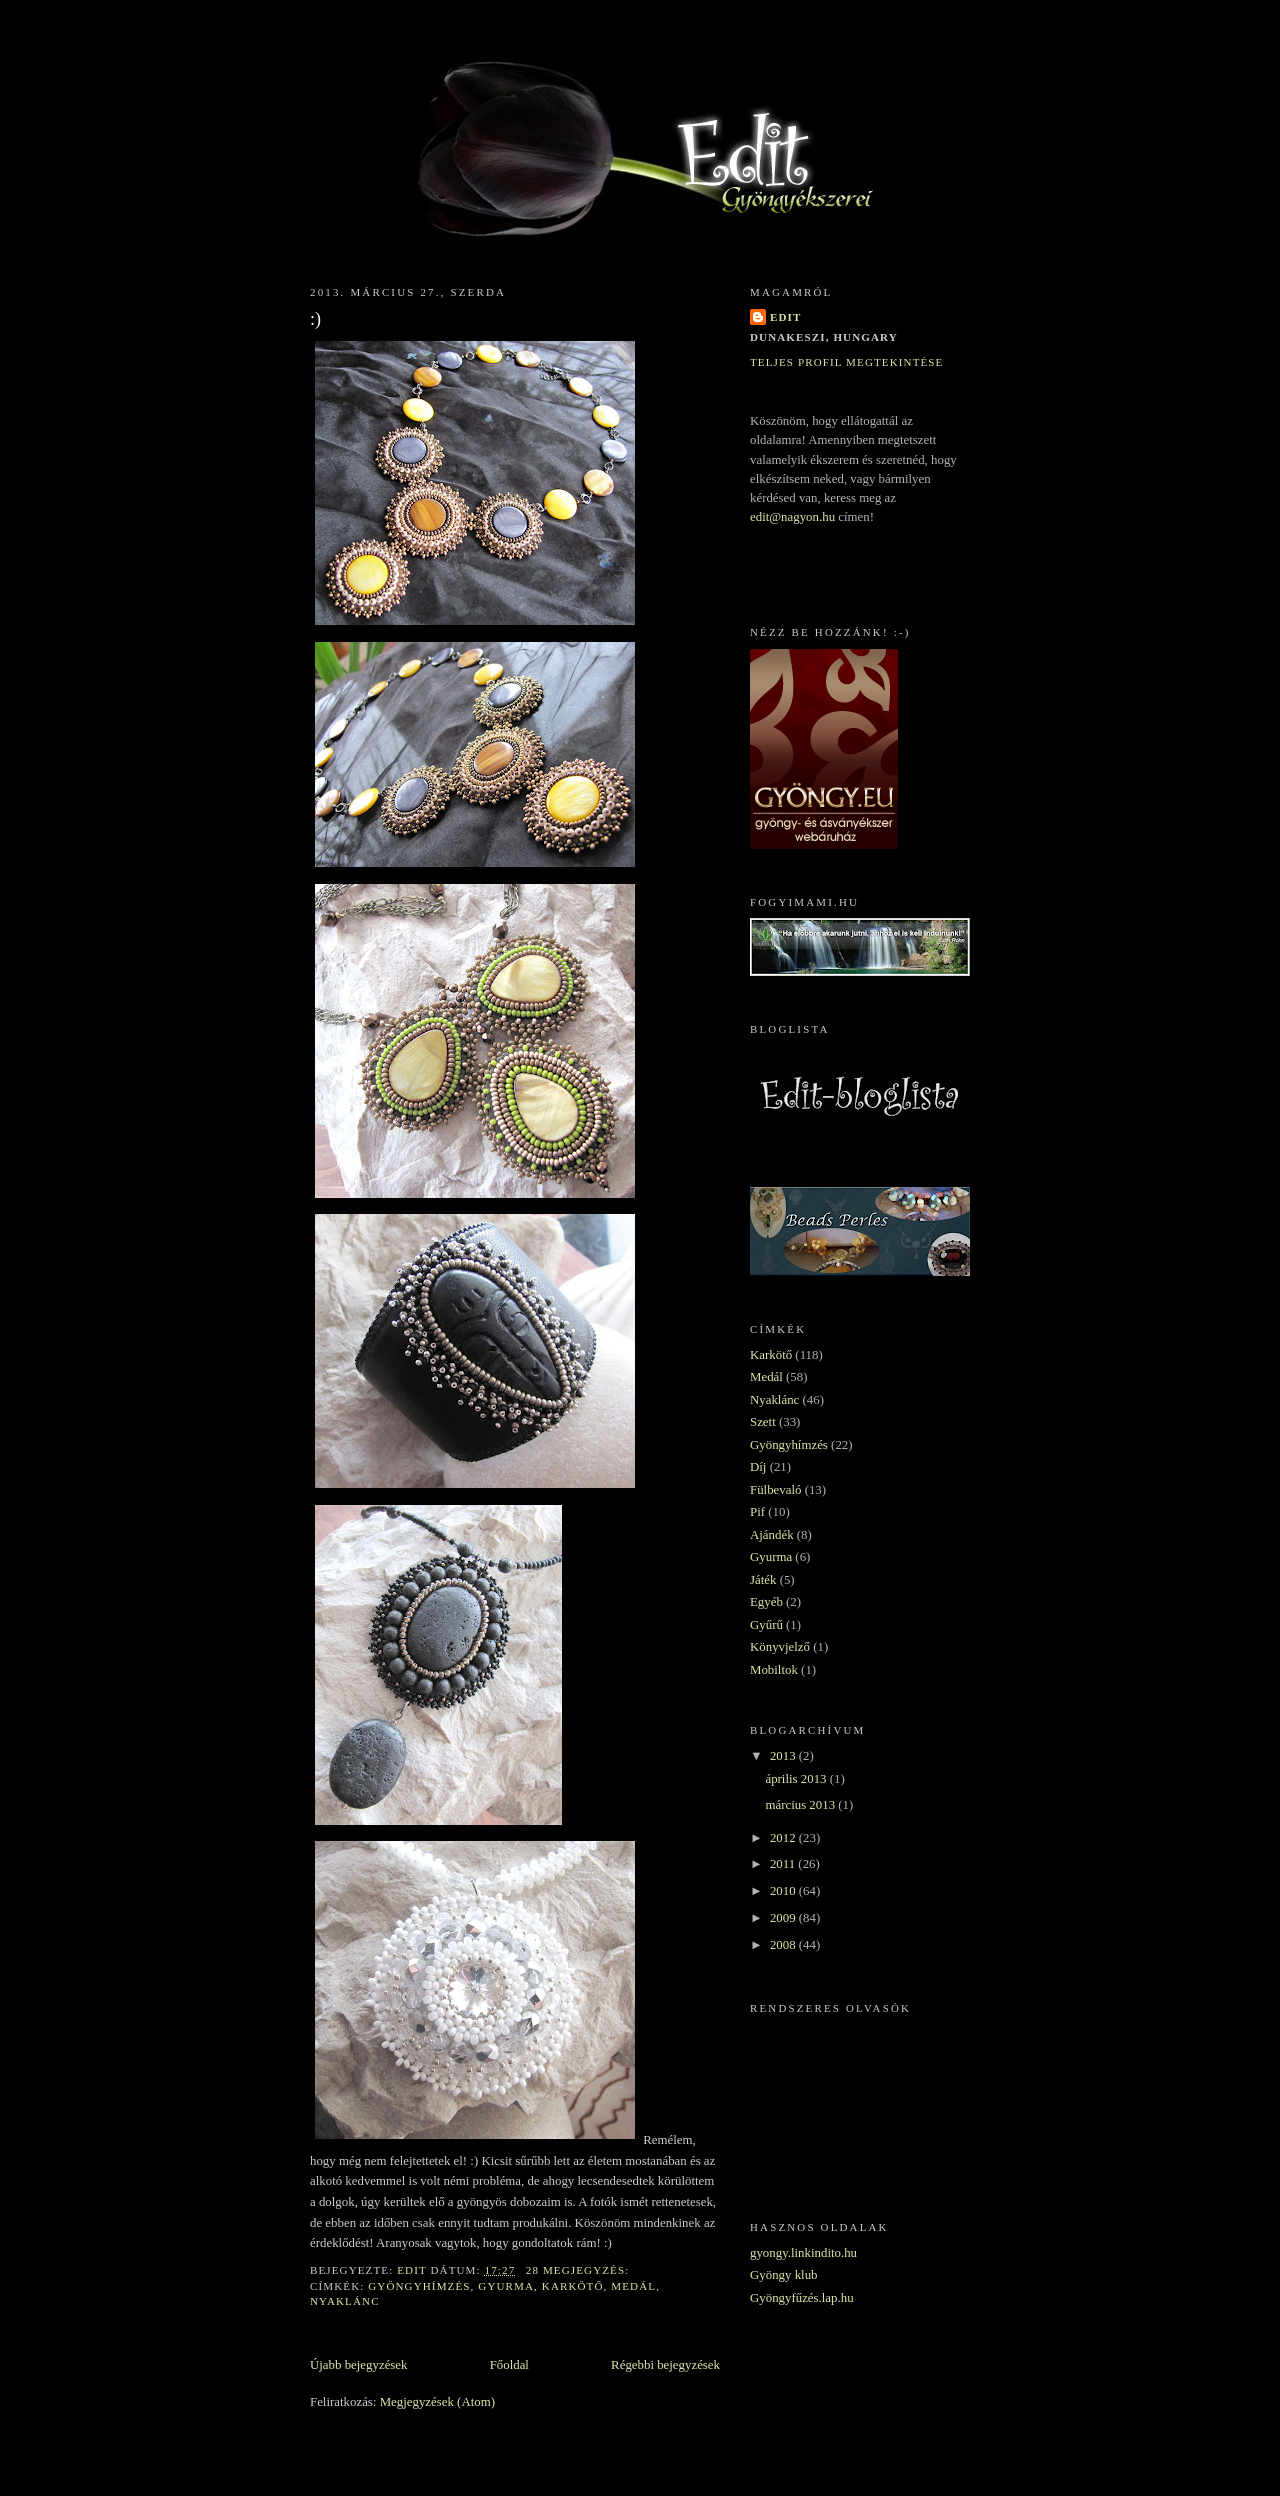 The width and height of the screenshot is (1280, 2496). I want to click on április 2013, so click(797, 1779).